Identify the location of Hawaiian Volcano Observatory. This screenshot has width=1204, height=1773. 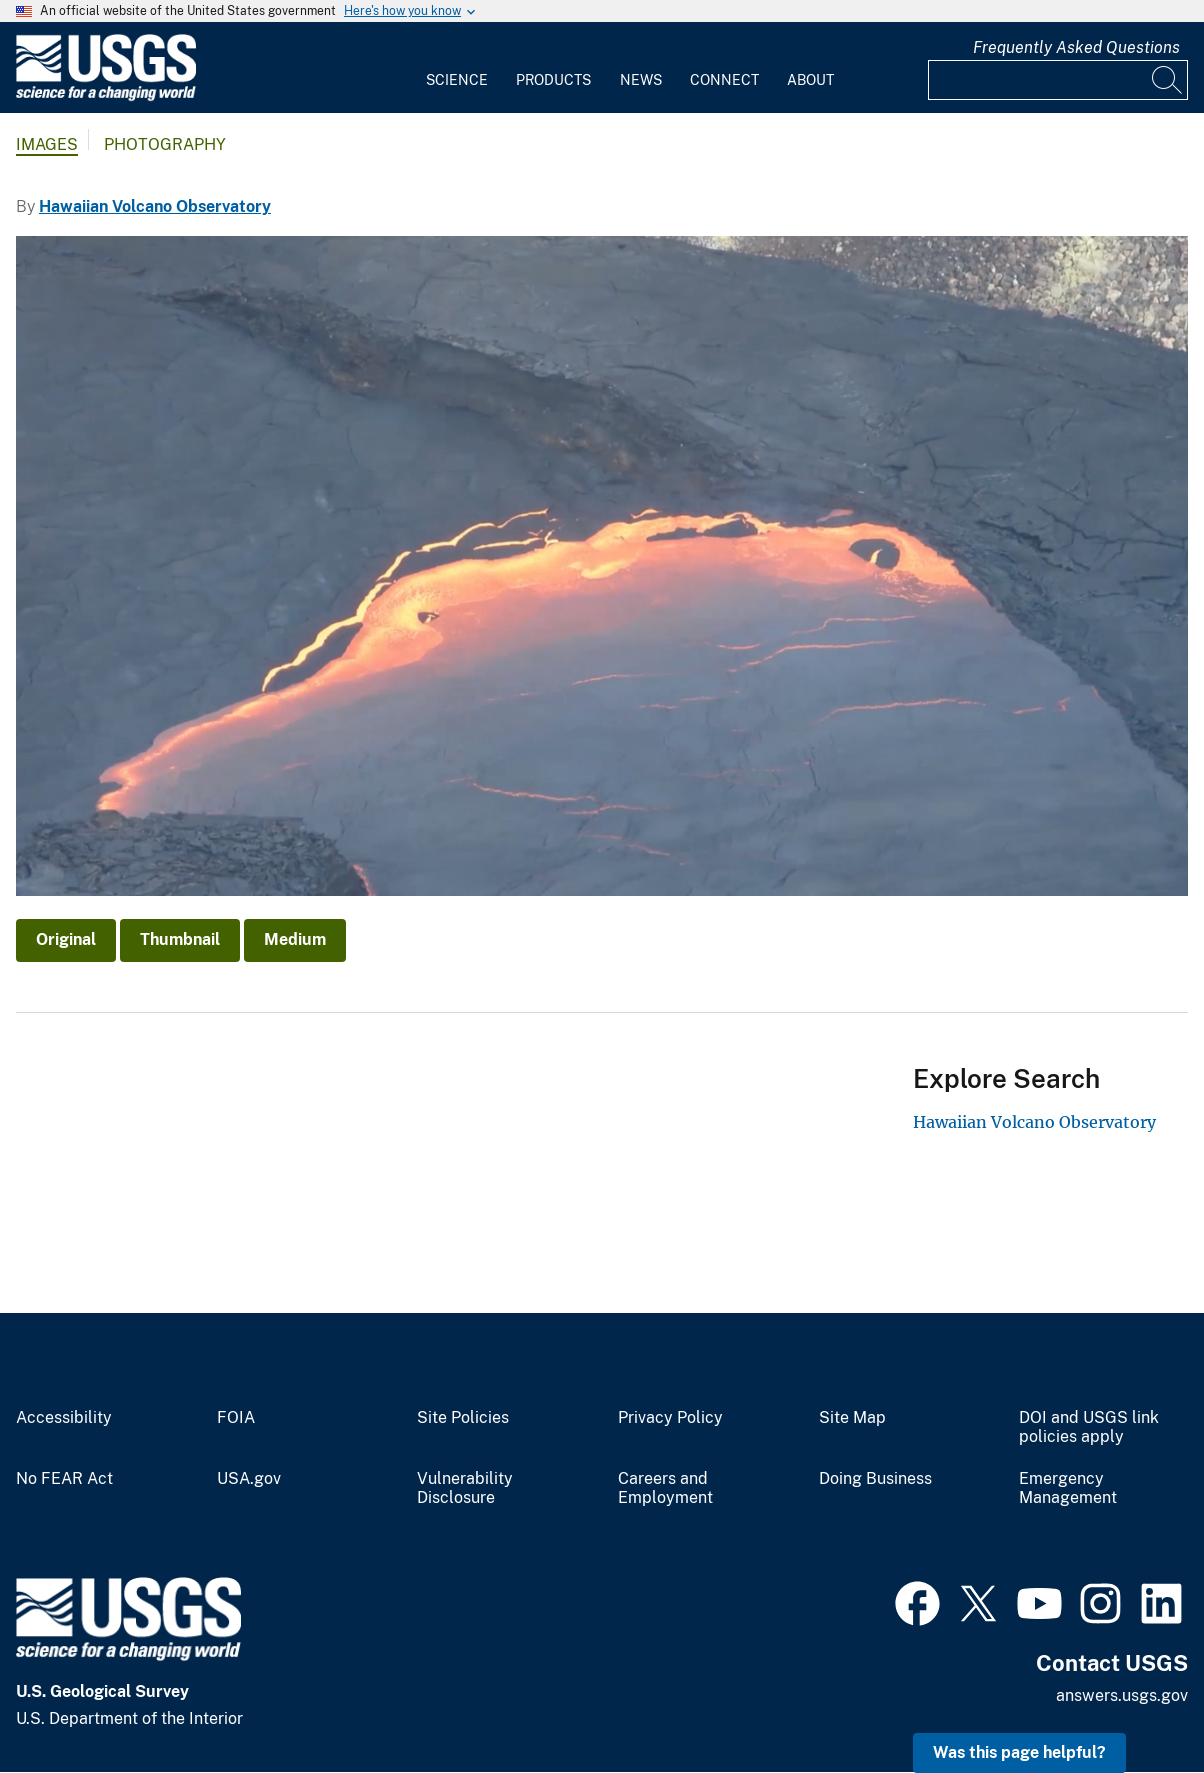
(155, 206).